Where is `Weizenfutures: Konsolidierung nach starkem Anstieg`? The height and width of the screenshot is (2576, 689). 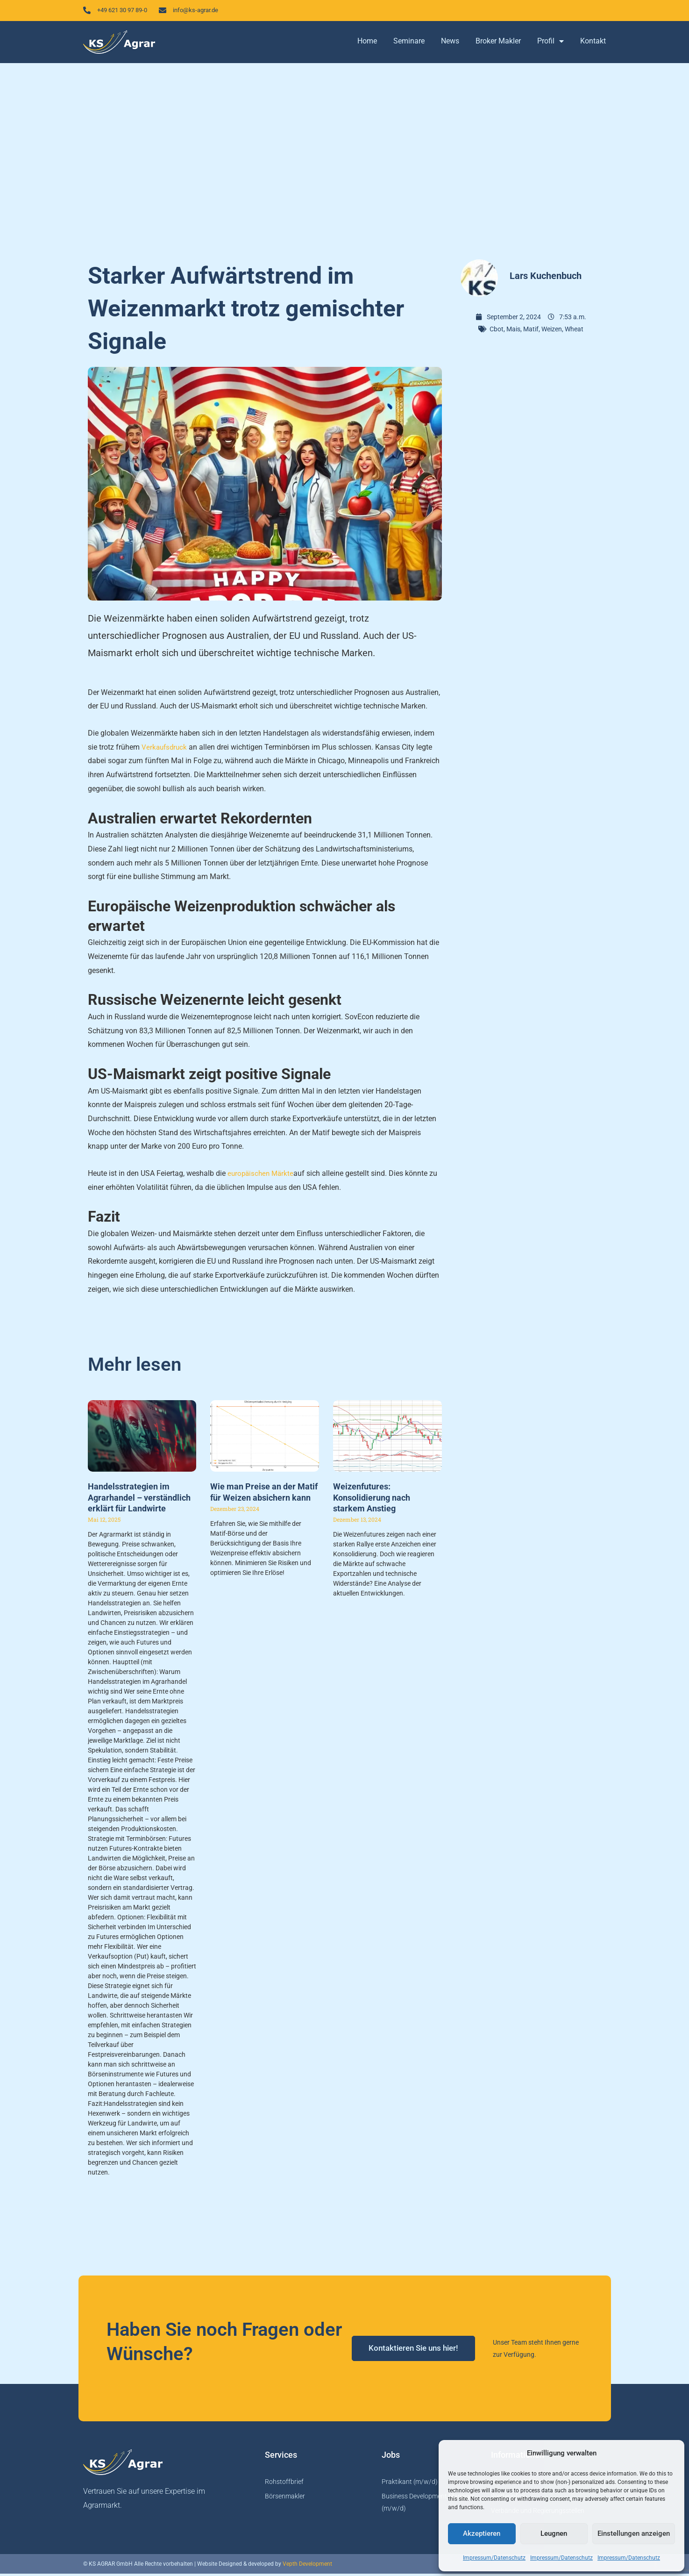
Weizenfutures: Konsolidierung nach starkem Anstieg is located at coordinates (371, 1500).